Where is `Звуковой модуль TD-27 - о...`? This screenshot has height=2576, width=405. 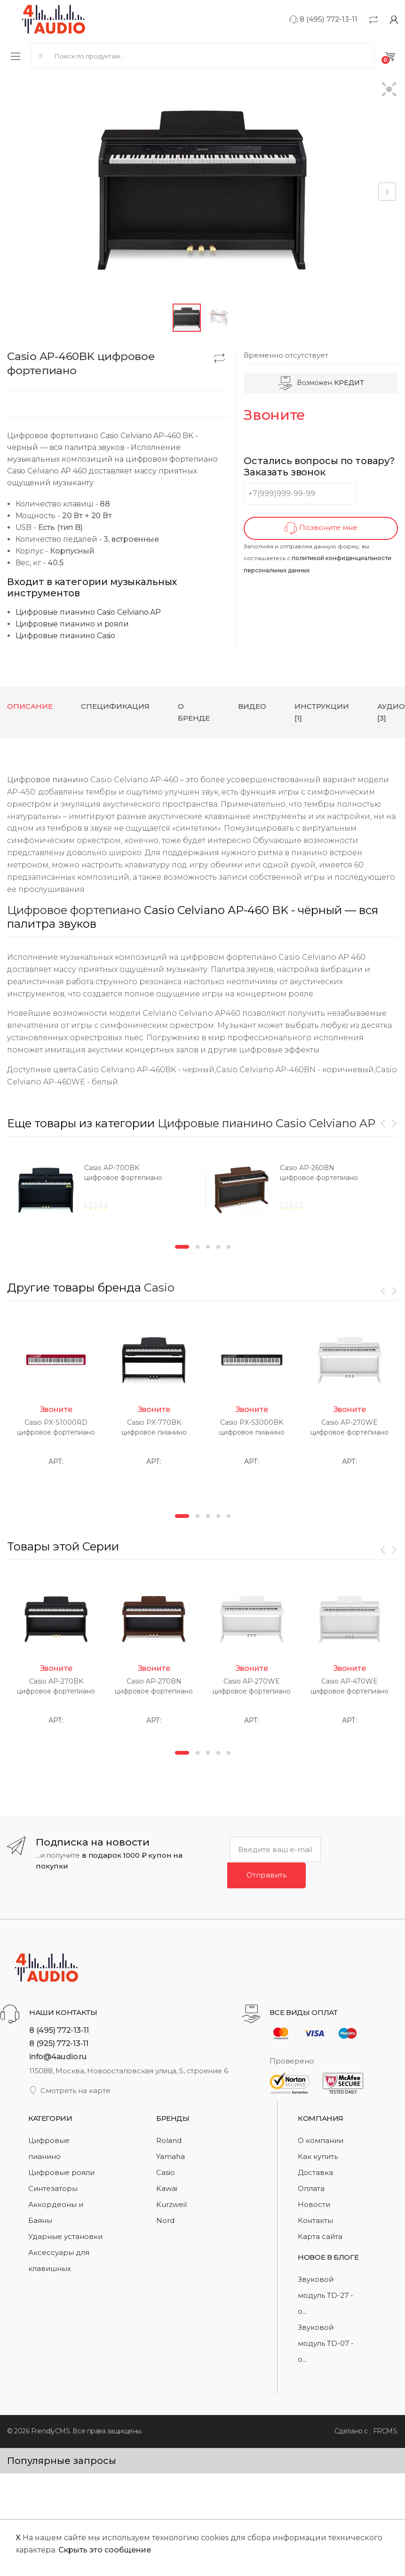 Звуковой модуль TD-27 - о... is located at coordinates (325, 2294).